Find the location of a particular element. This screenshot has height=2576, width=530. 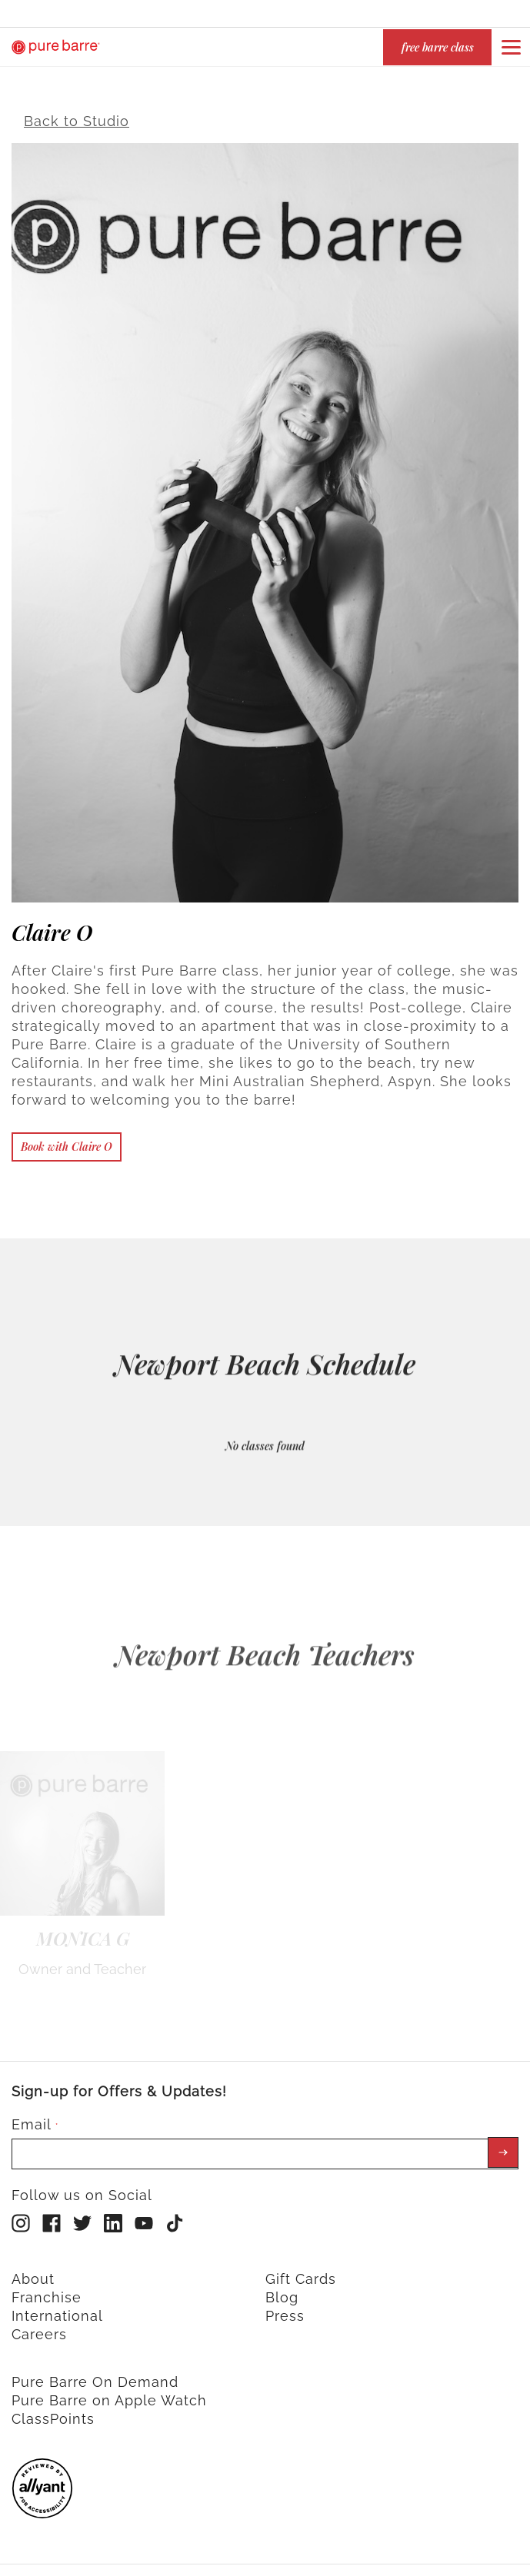

Franchise [menuitem] is located at coordinates (47, 2290).